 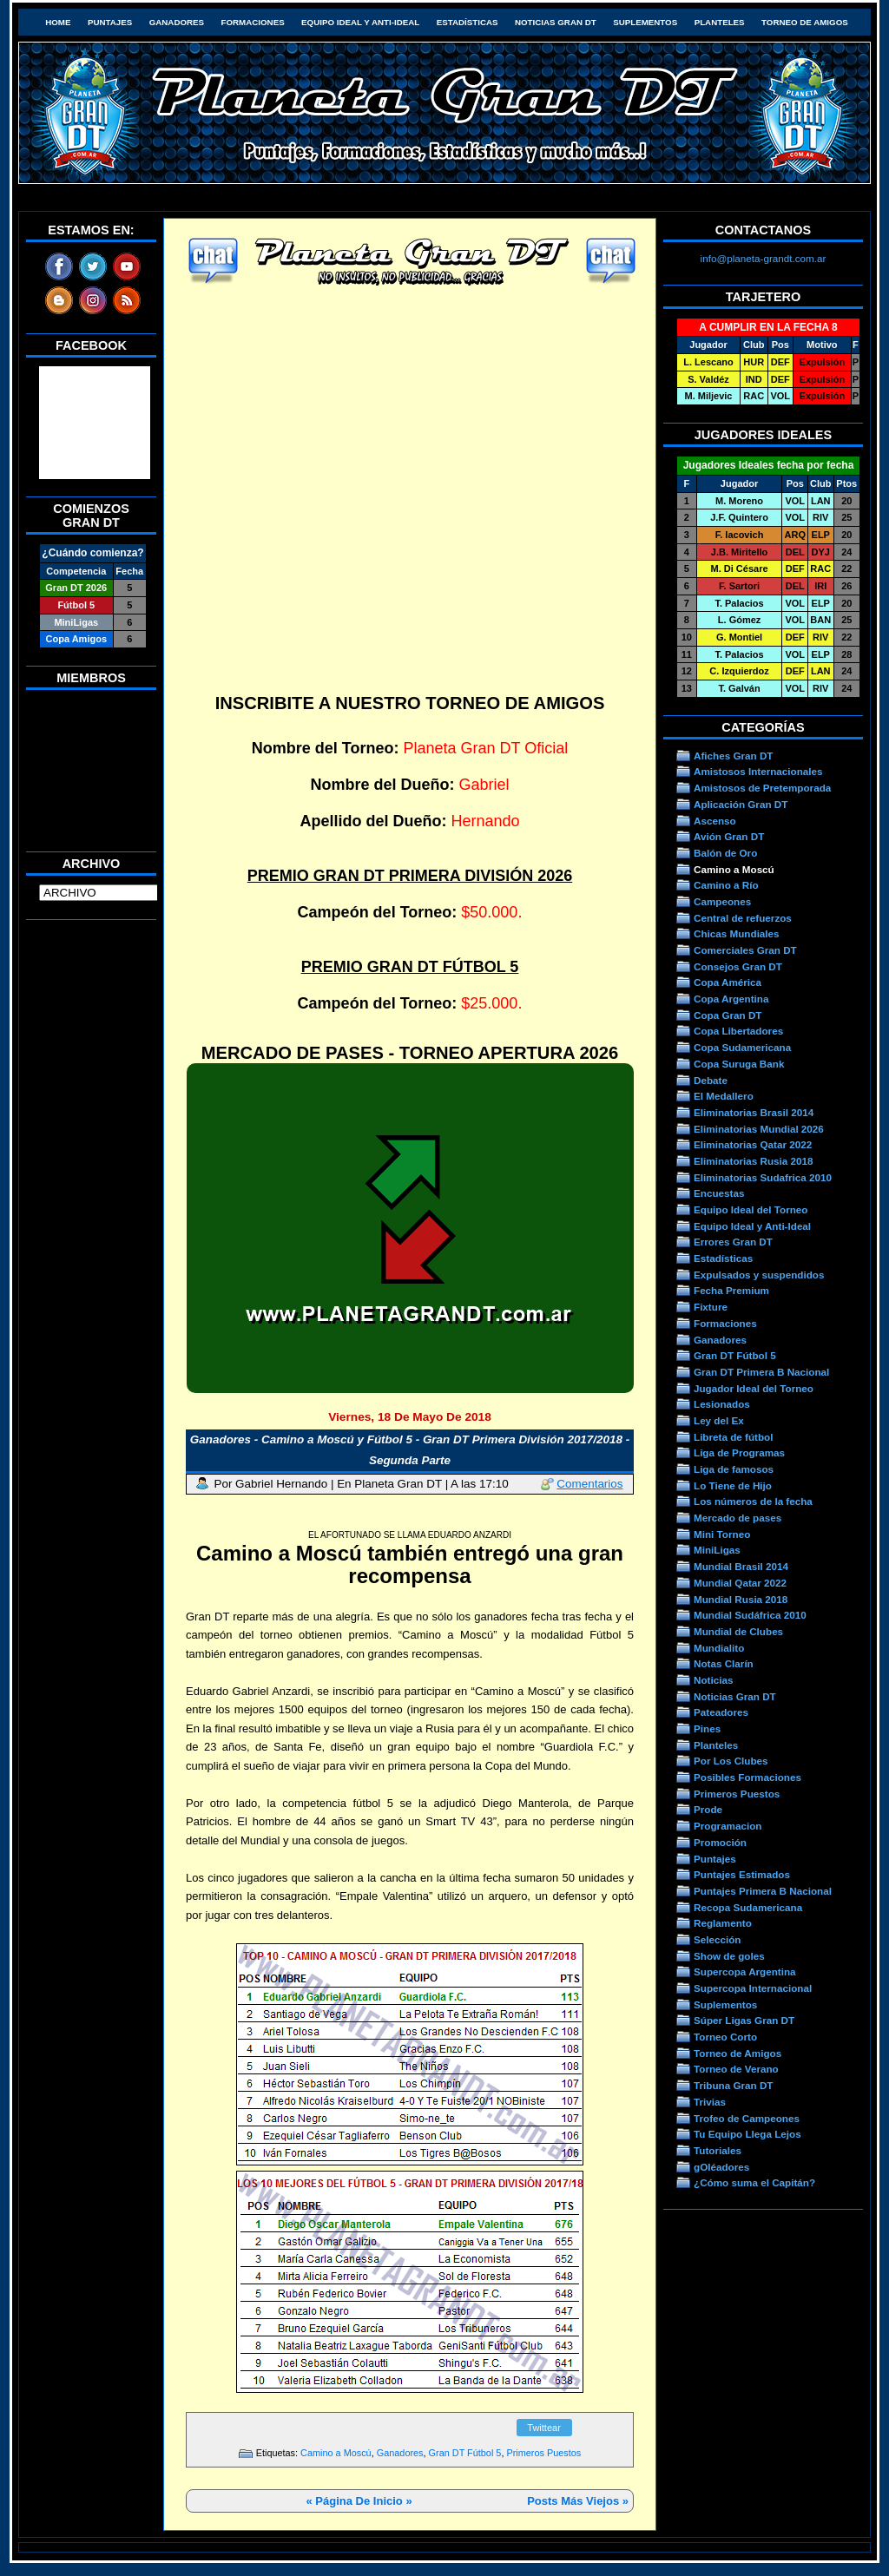 I want to click on Puntajes, so click(x=110, y=22).